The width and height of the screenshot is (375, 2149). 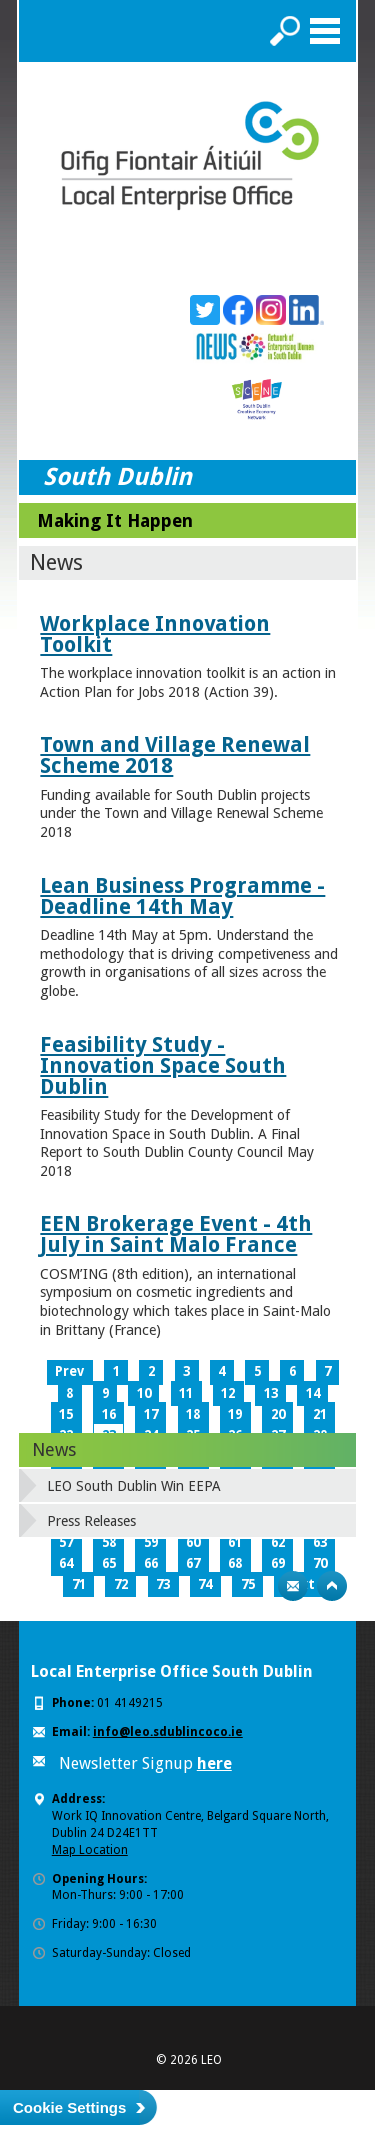 What do you see at coordinates (66, 1414) in the screenshot?
I see `15` at bounding box center [66, 1414].